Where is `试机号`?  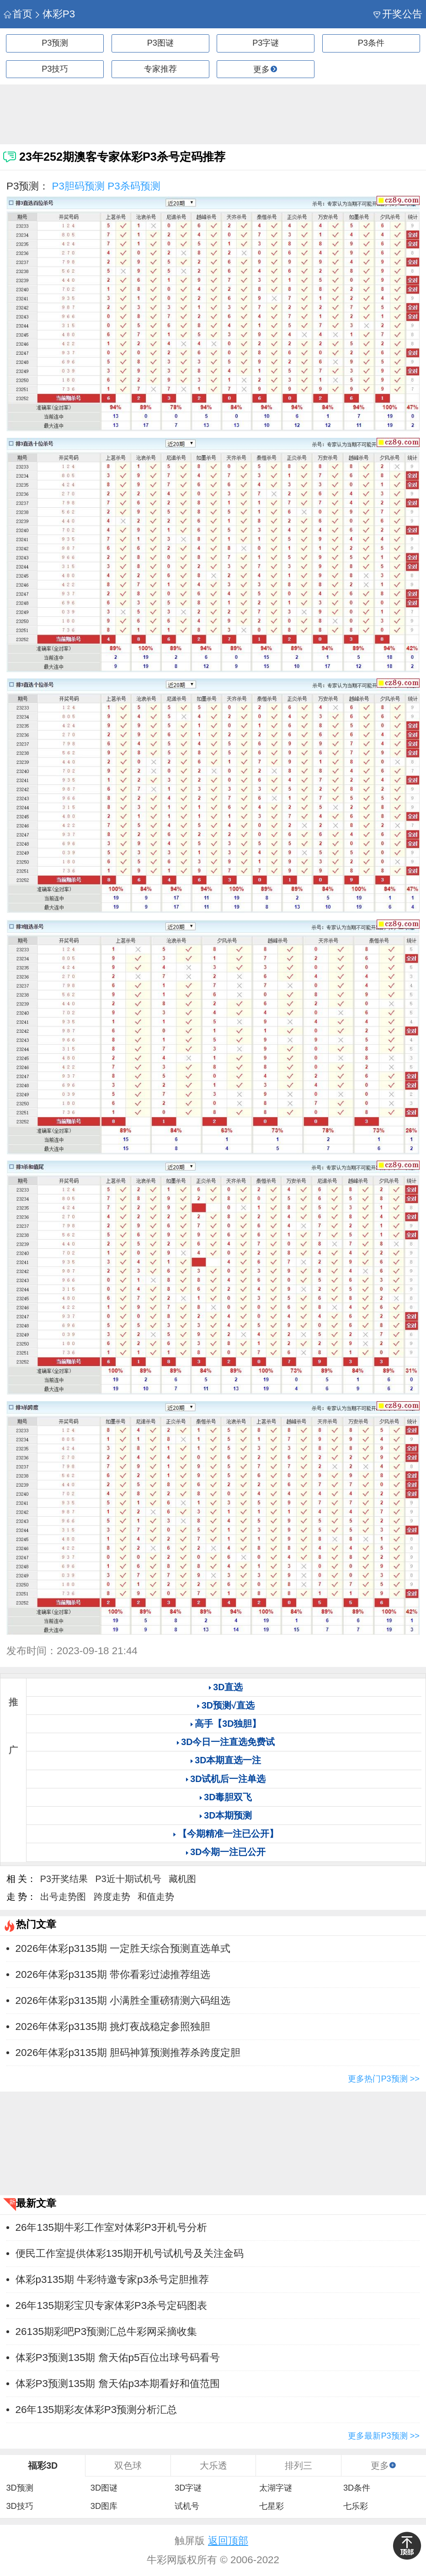 试机号 is located at coordinates (187, 2506).